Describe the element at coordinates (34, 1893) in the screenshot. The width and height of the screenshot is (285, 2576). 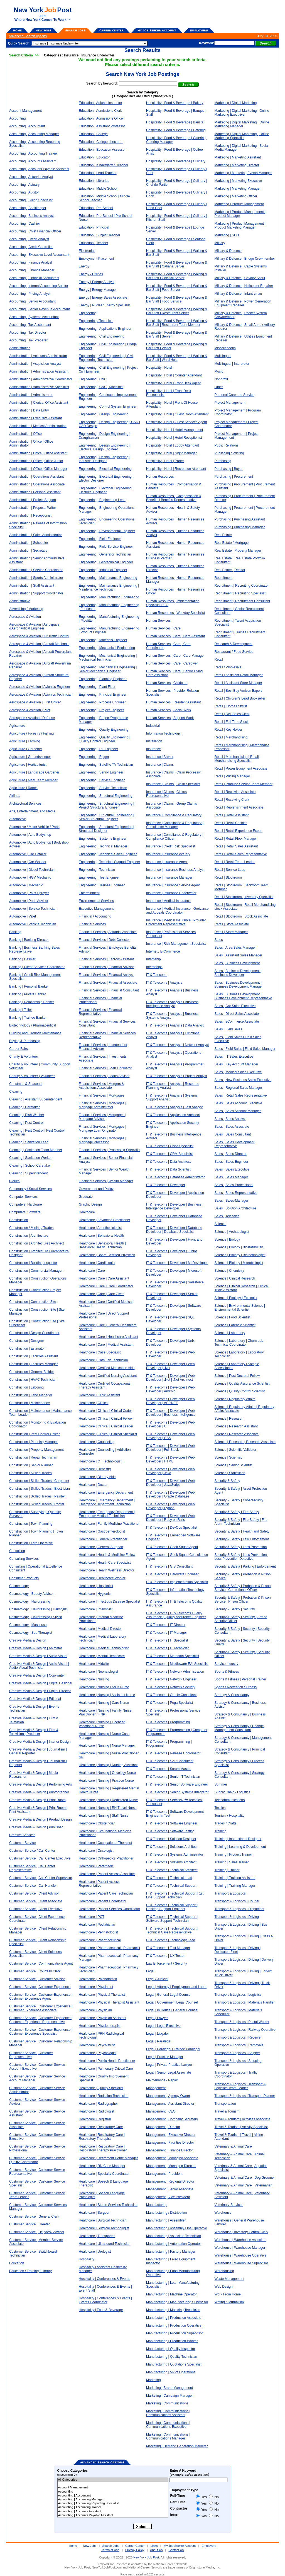
I see `Customer Service | Client Advisor` at that location.